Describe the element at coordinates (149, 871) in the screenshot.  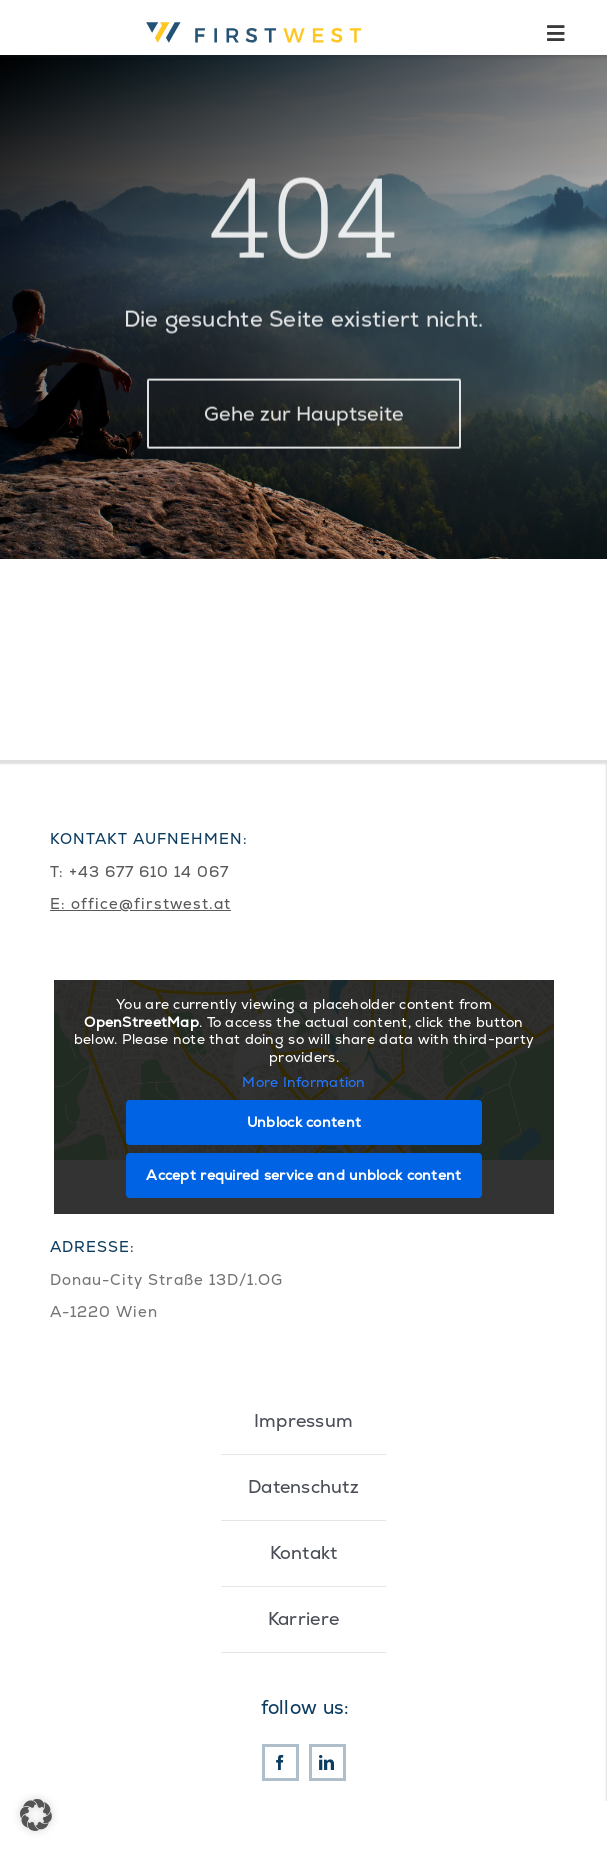
I see `+43 677 610 14 067` at that location.